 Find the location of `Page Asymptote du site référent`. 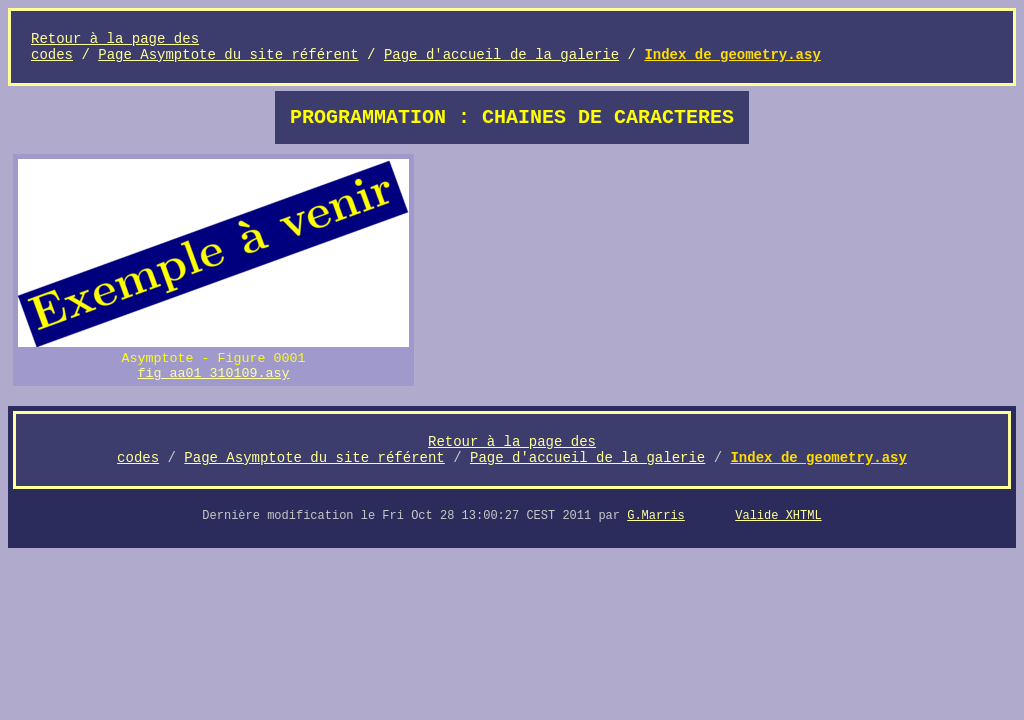

Page Asymptote du site référent is located at coordinates (228, 55).